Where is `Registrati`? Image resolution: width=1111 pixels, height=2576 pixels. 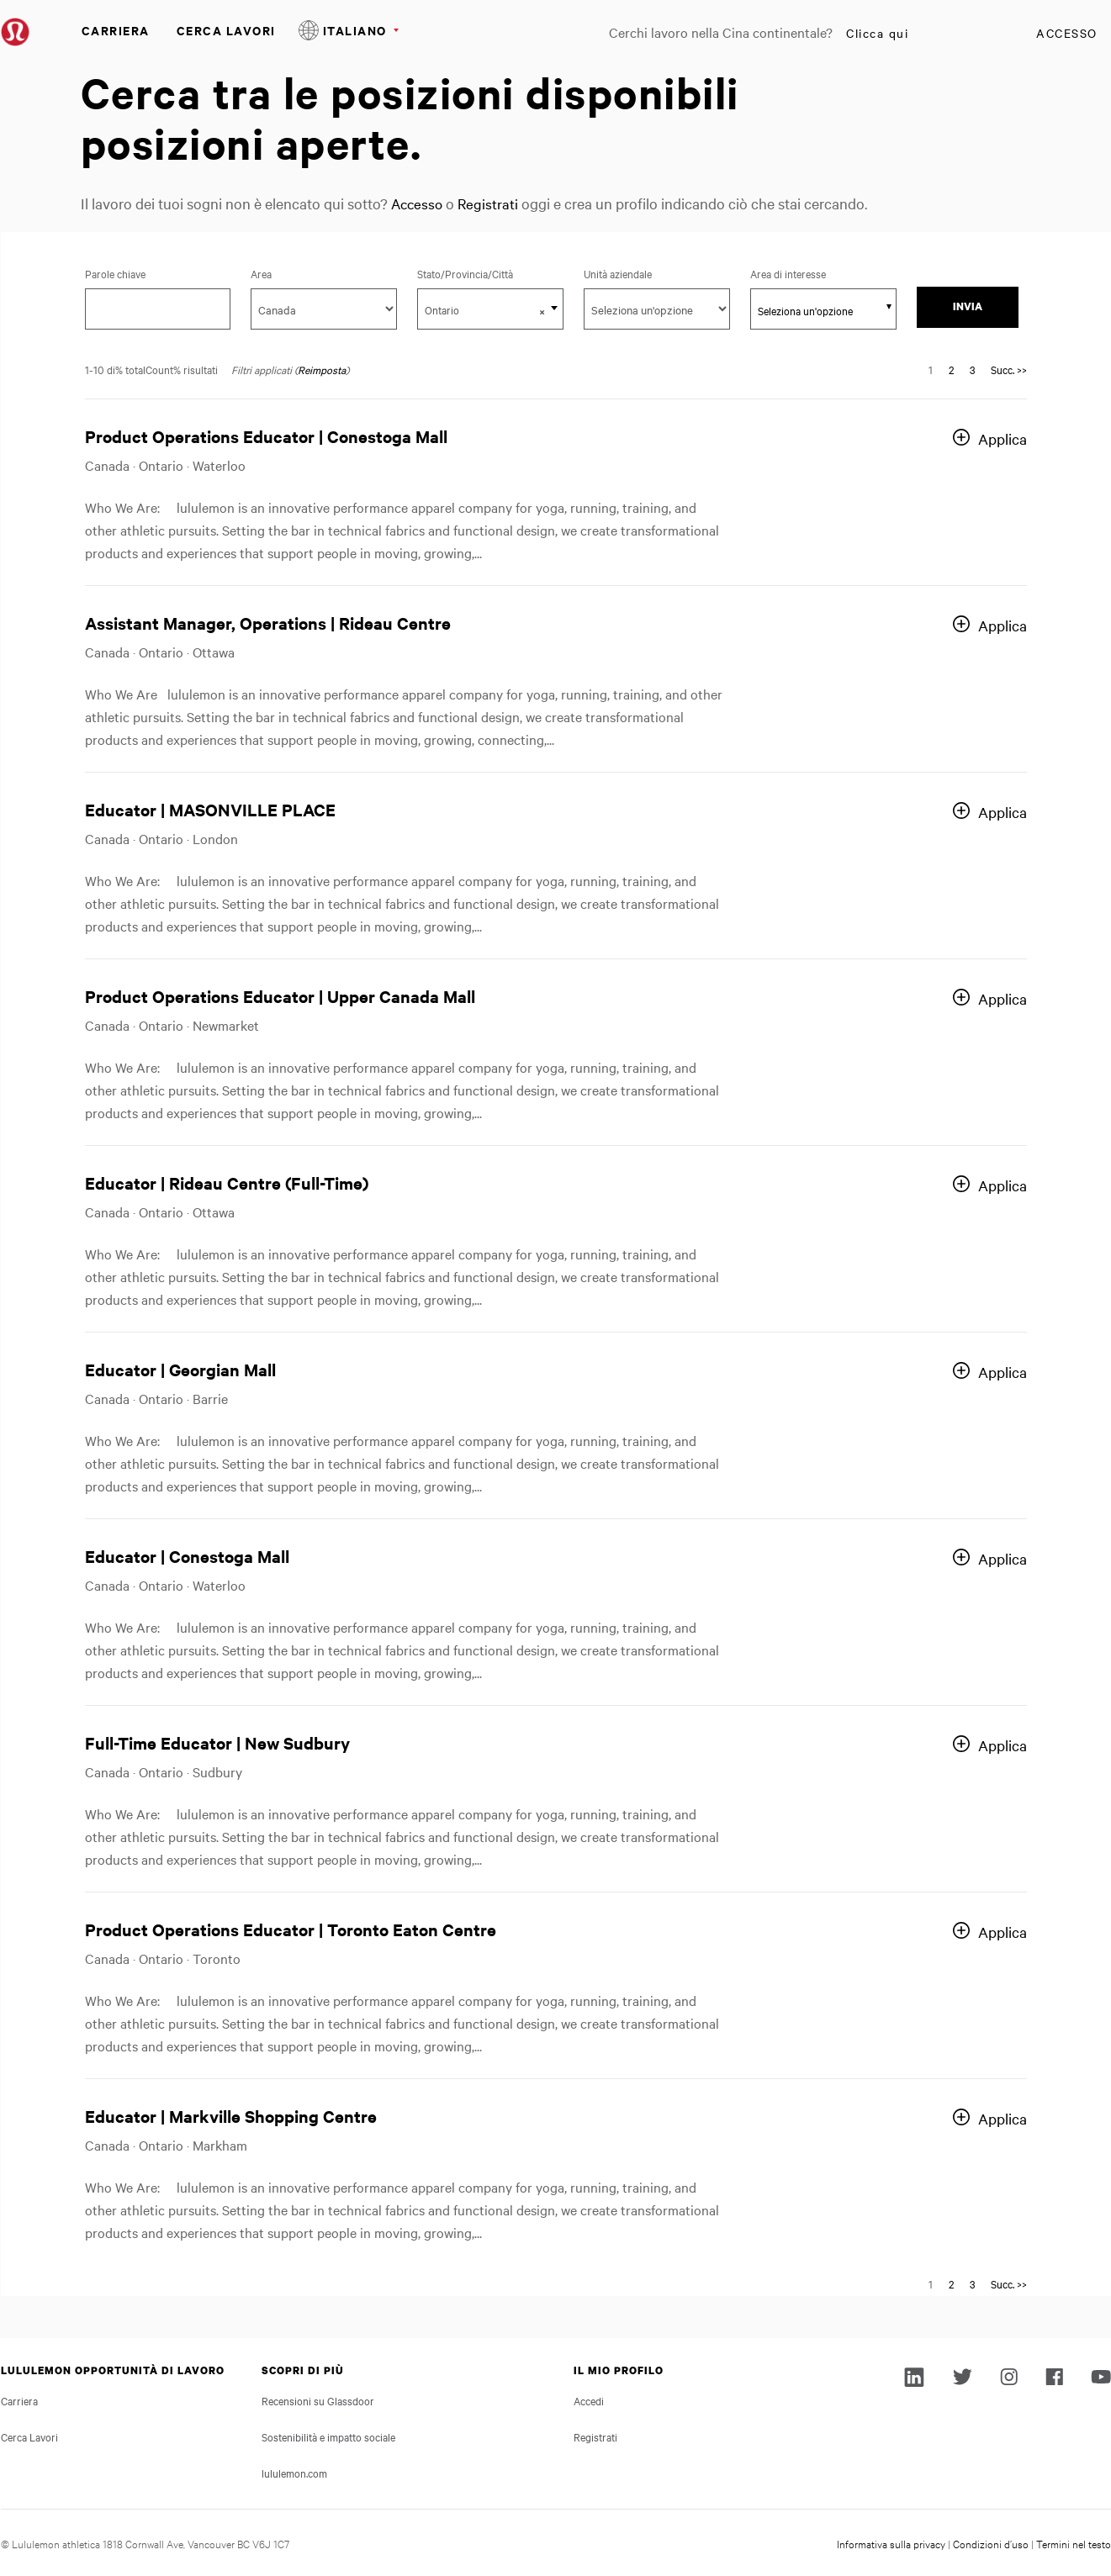 Registrati is located at coordinates (491, 203).